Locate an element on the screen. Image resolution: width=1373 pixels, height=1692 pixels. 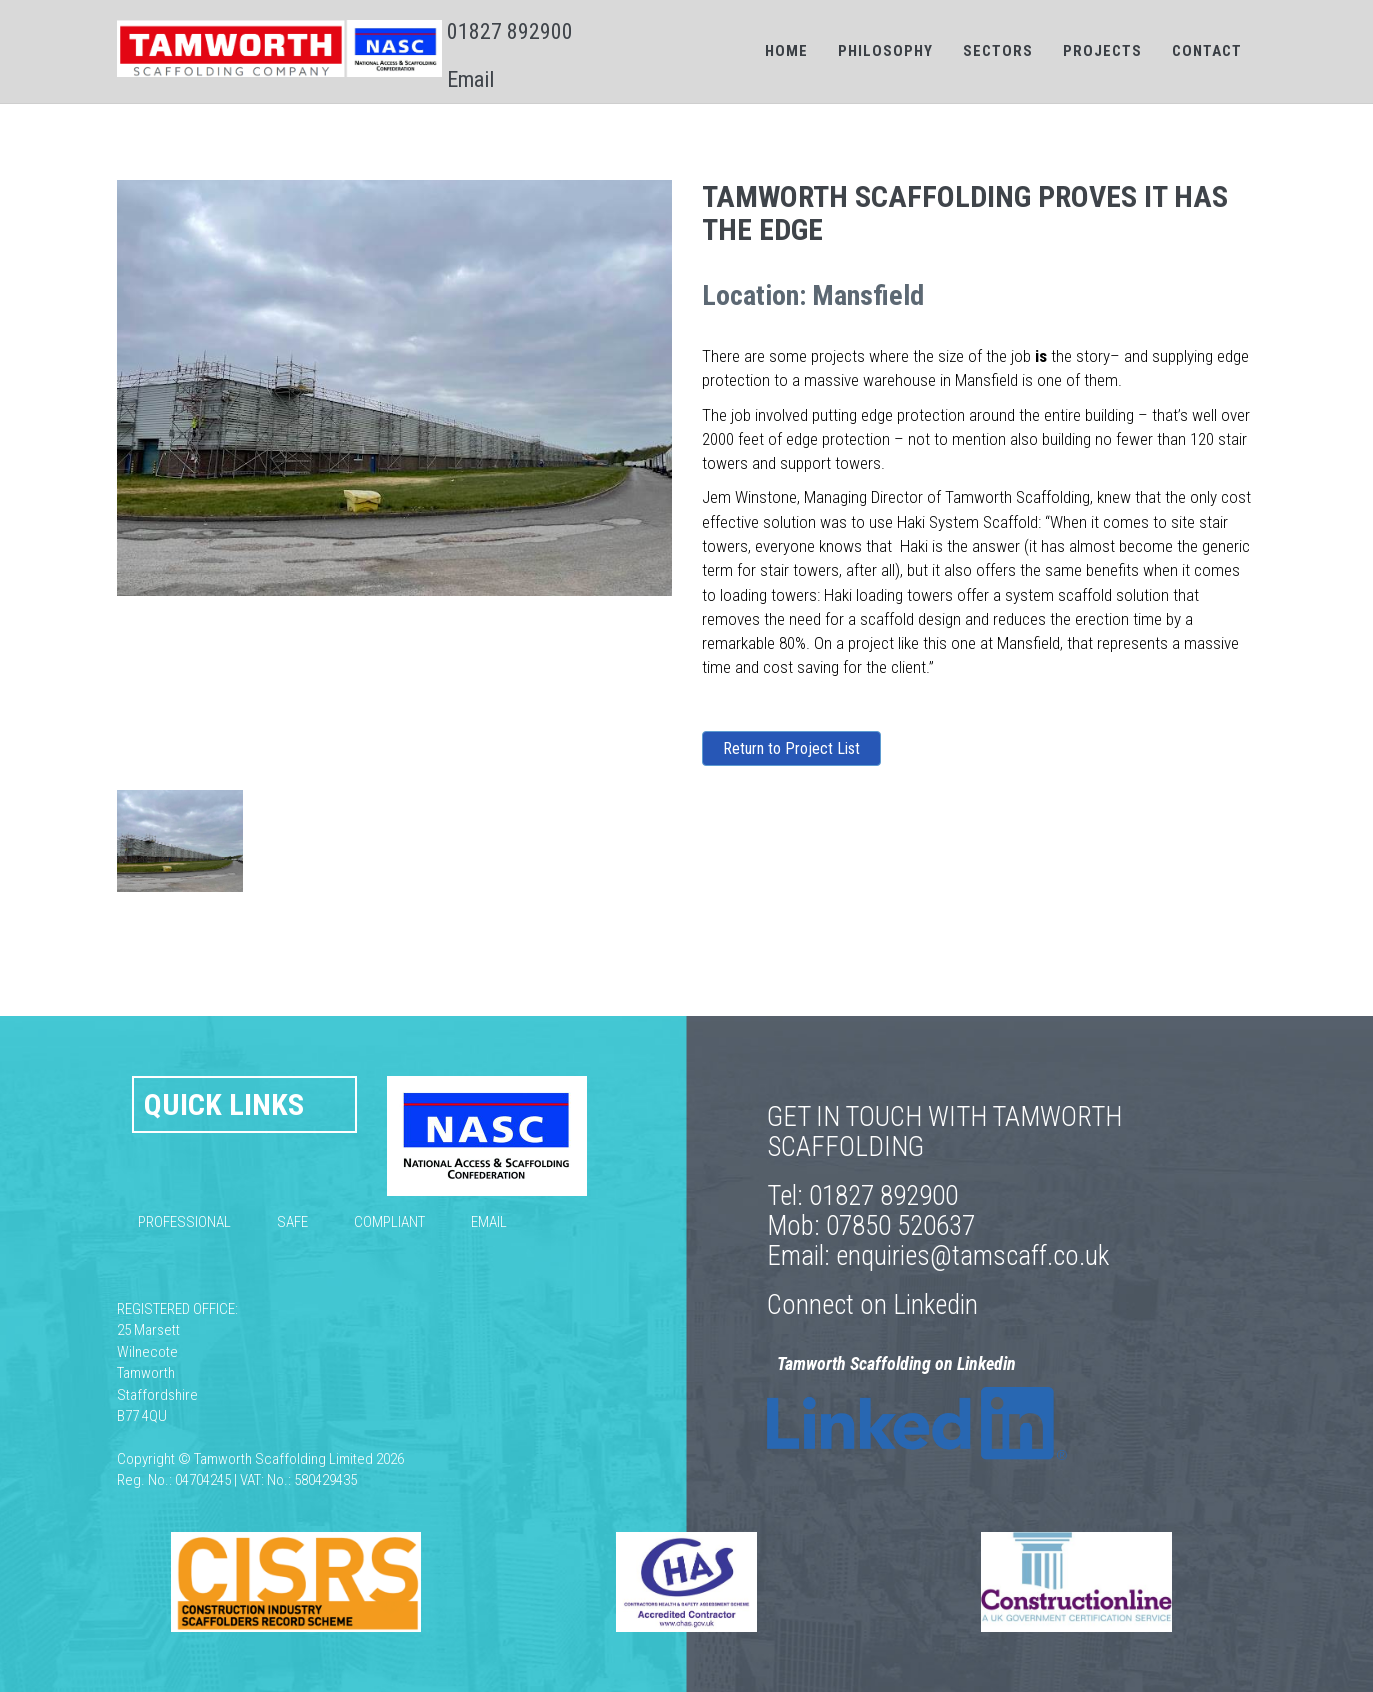
Safe is located at coordinates (292, 1222).